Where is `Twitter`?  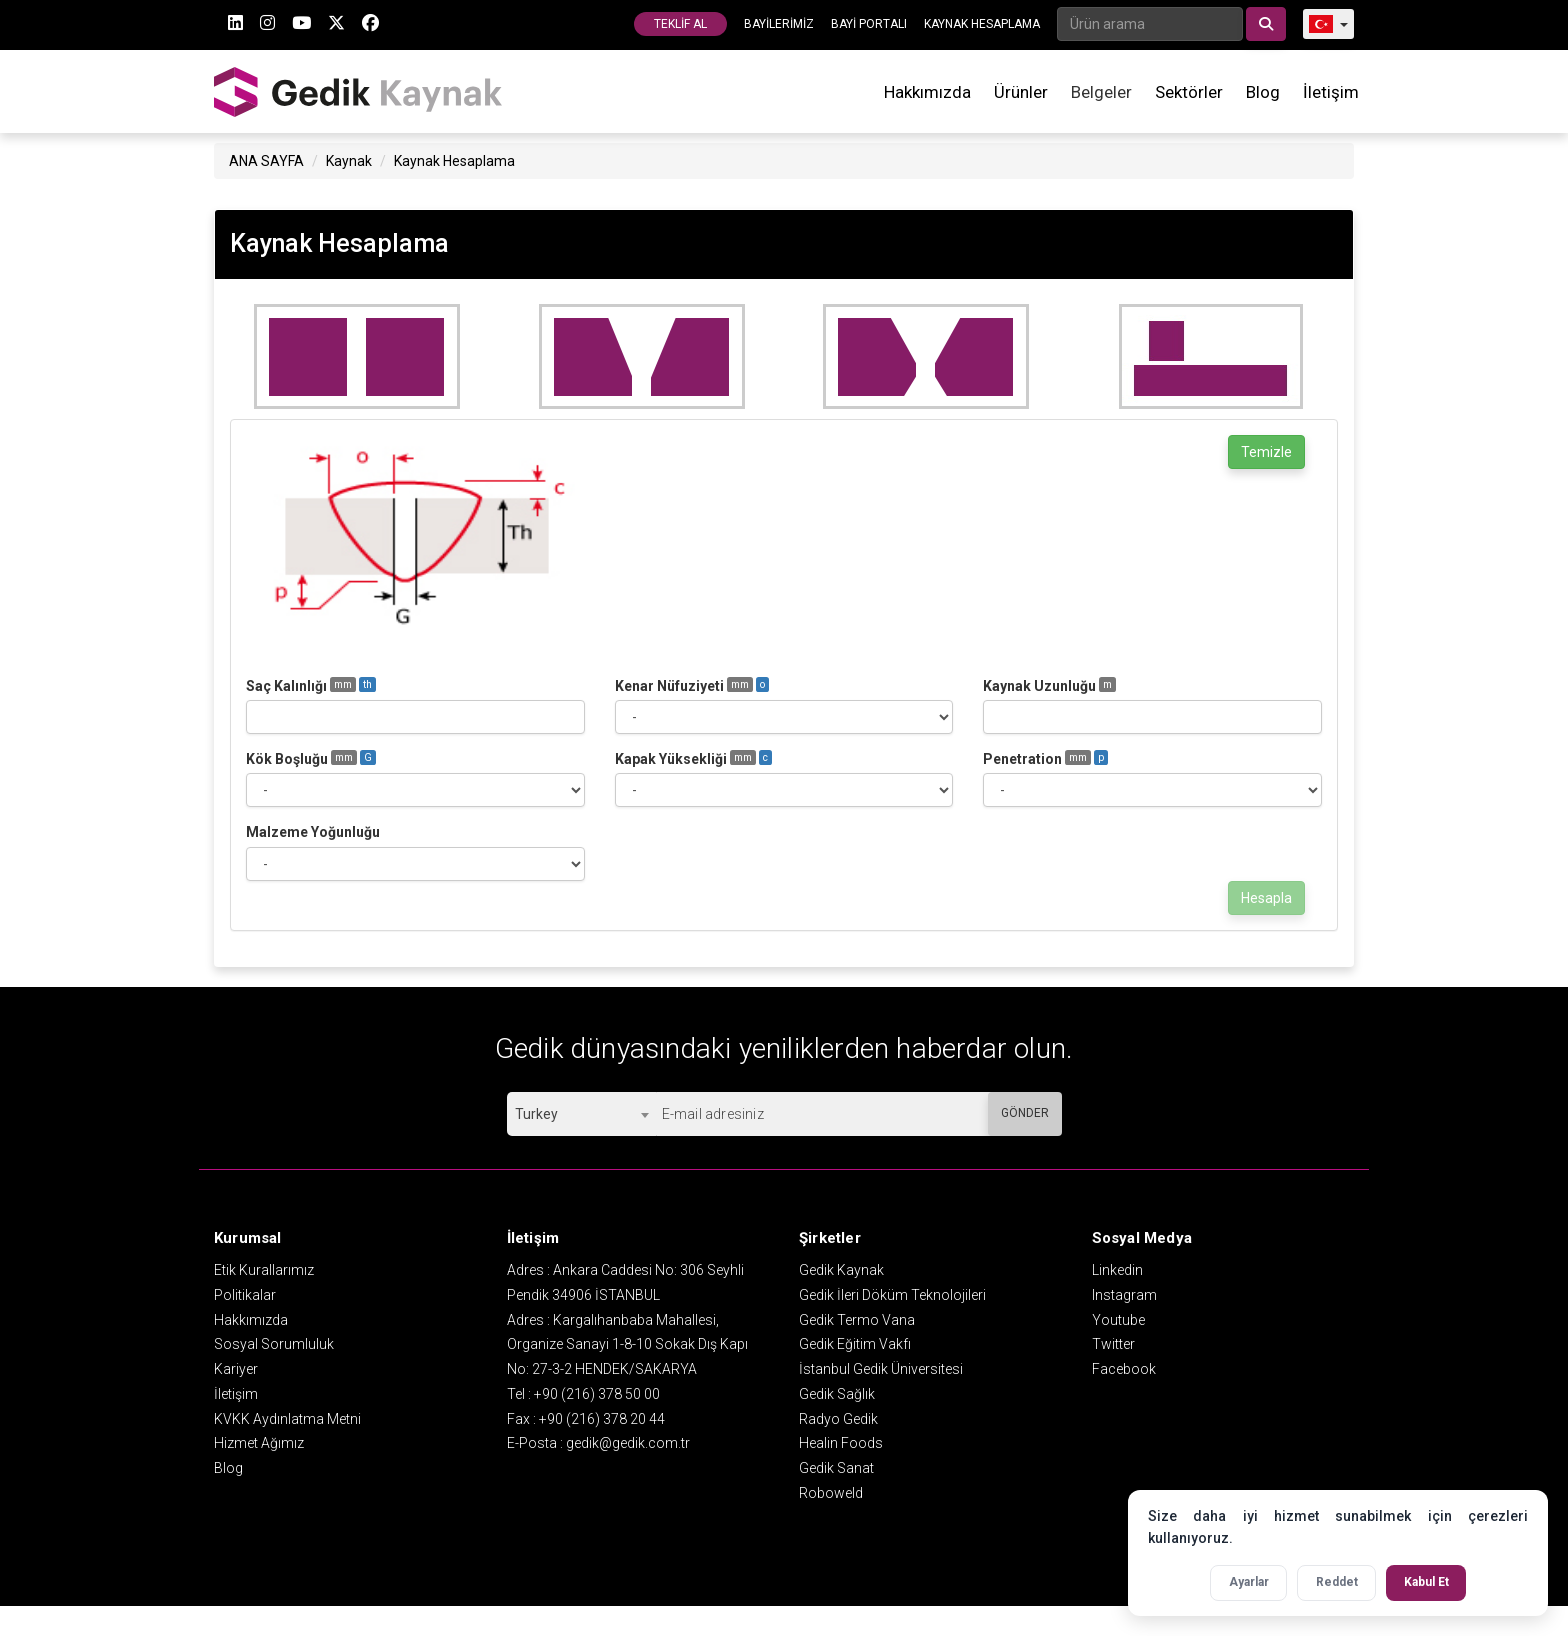
Twitter is located at coordinates (1113, 1344).